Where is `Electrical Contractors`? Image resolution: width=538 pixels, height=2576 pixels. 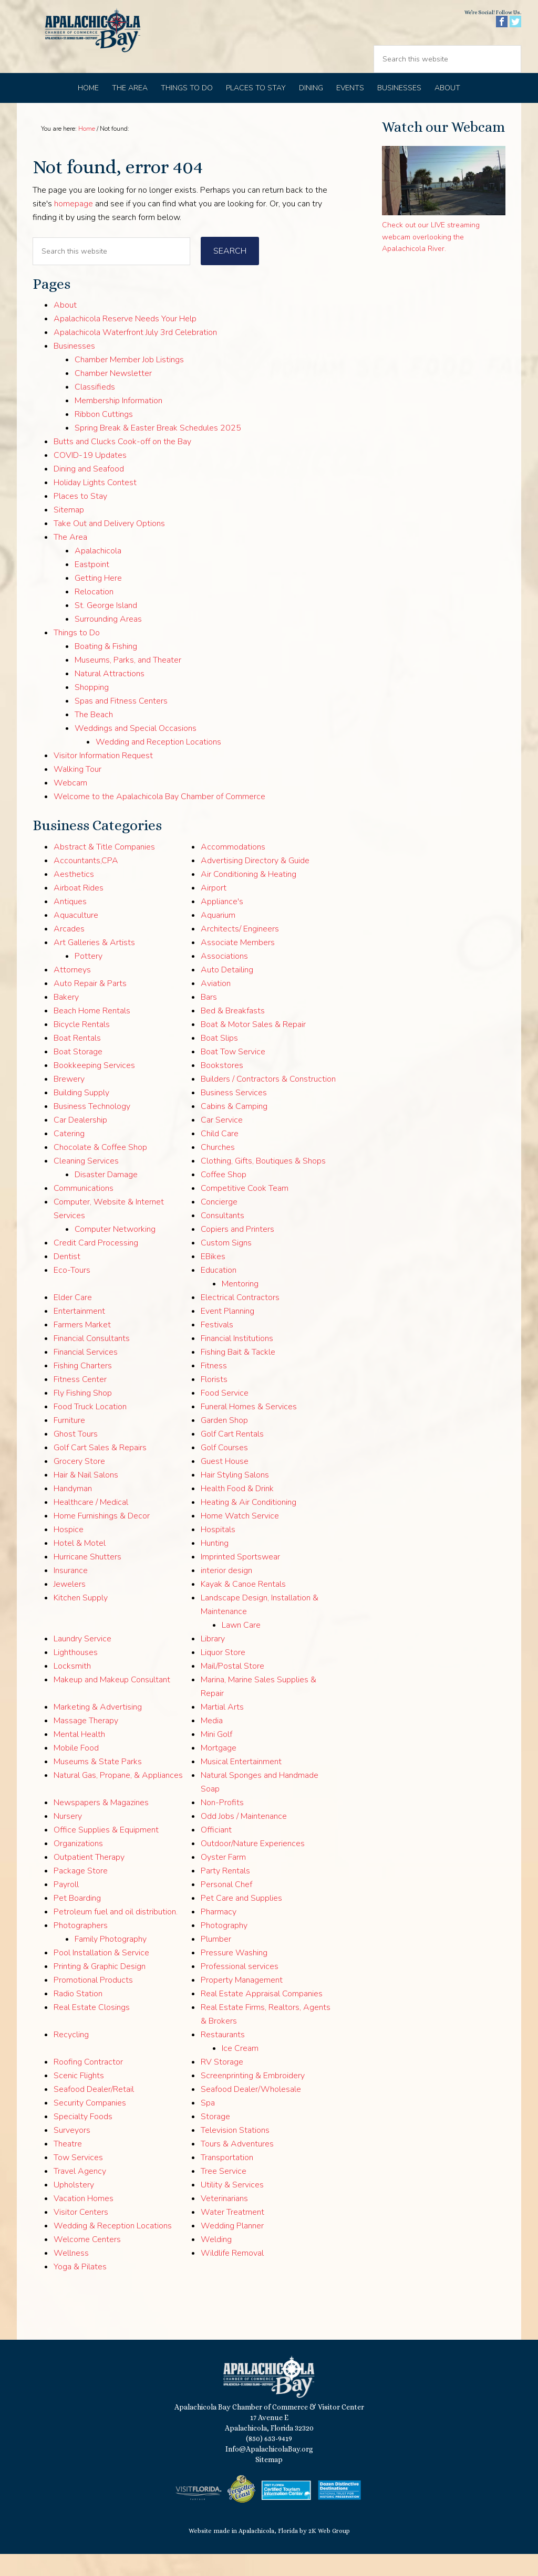 Electrical Contractors is located at coordinates (240, 1319).